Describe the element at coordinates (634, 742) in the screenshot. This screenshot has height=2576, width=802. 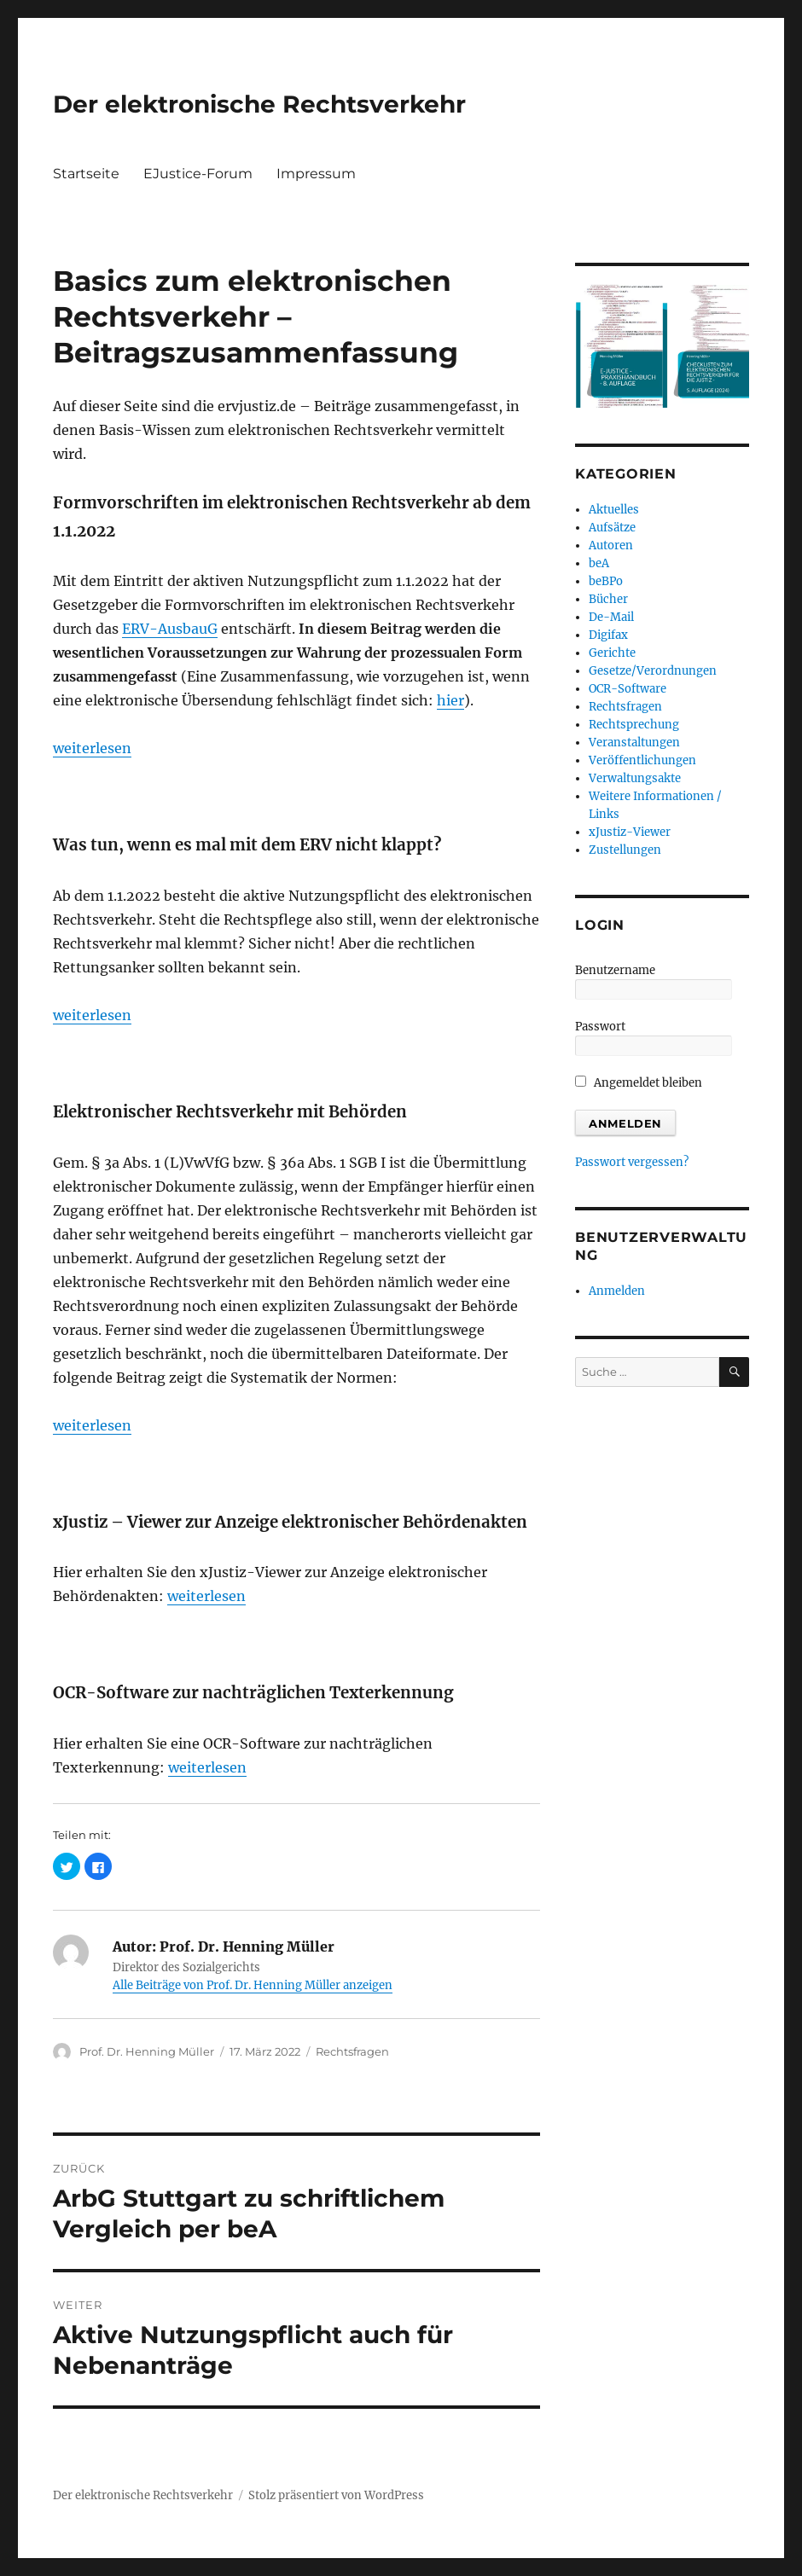
I see `Veranstaltungen` at that location.